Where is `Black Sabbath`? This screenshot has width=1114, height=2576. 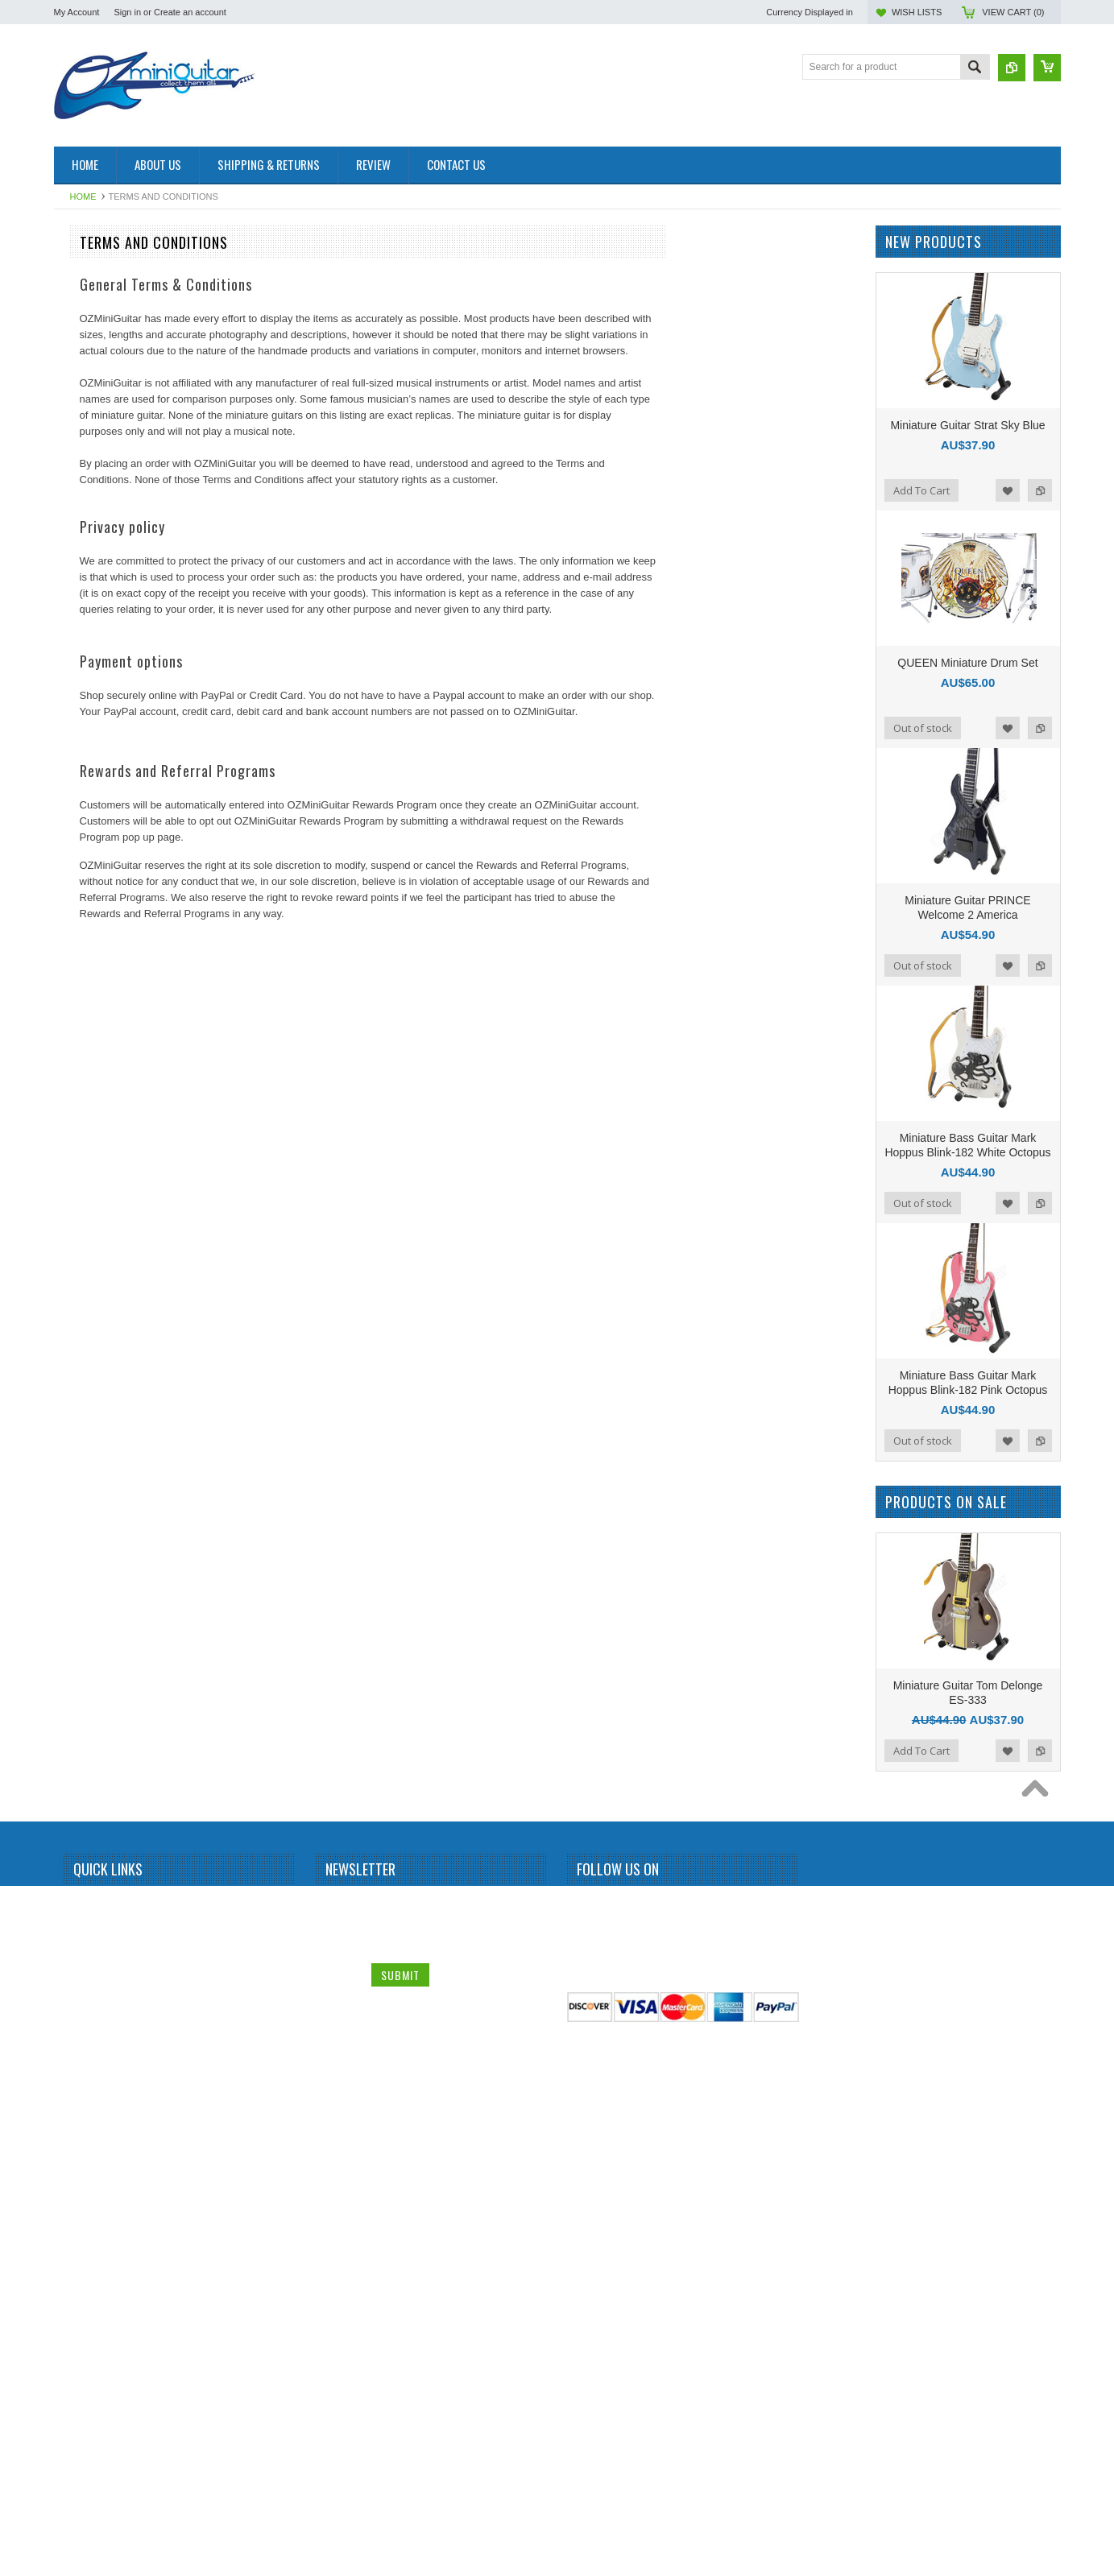
Black Sabbath is located at coordinates (94, 573).